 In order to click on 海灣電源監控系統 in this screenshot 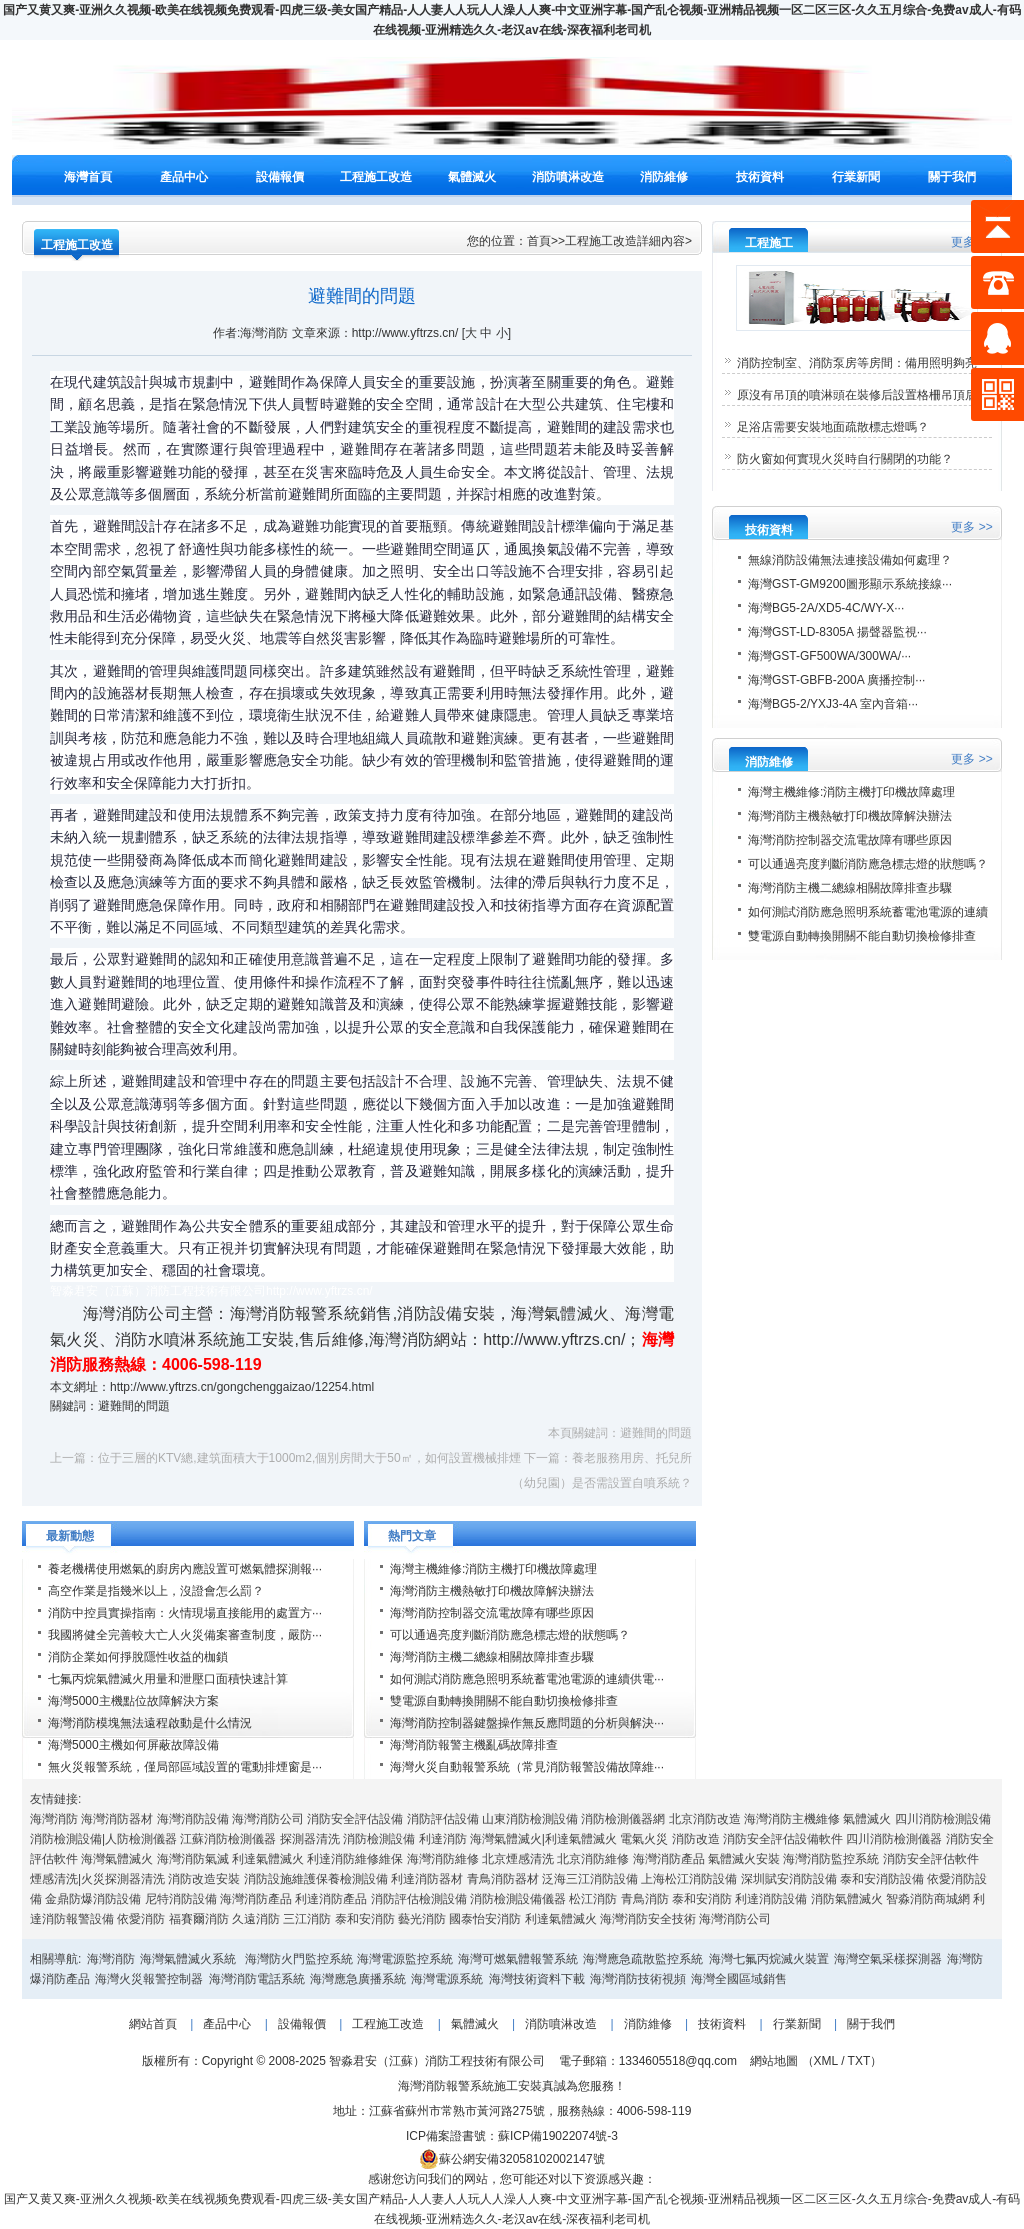, I will do `click(405, 1959)`.